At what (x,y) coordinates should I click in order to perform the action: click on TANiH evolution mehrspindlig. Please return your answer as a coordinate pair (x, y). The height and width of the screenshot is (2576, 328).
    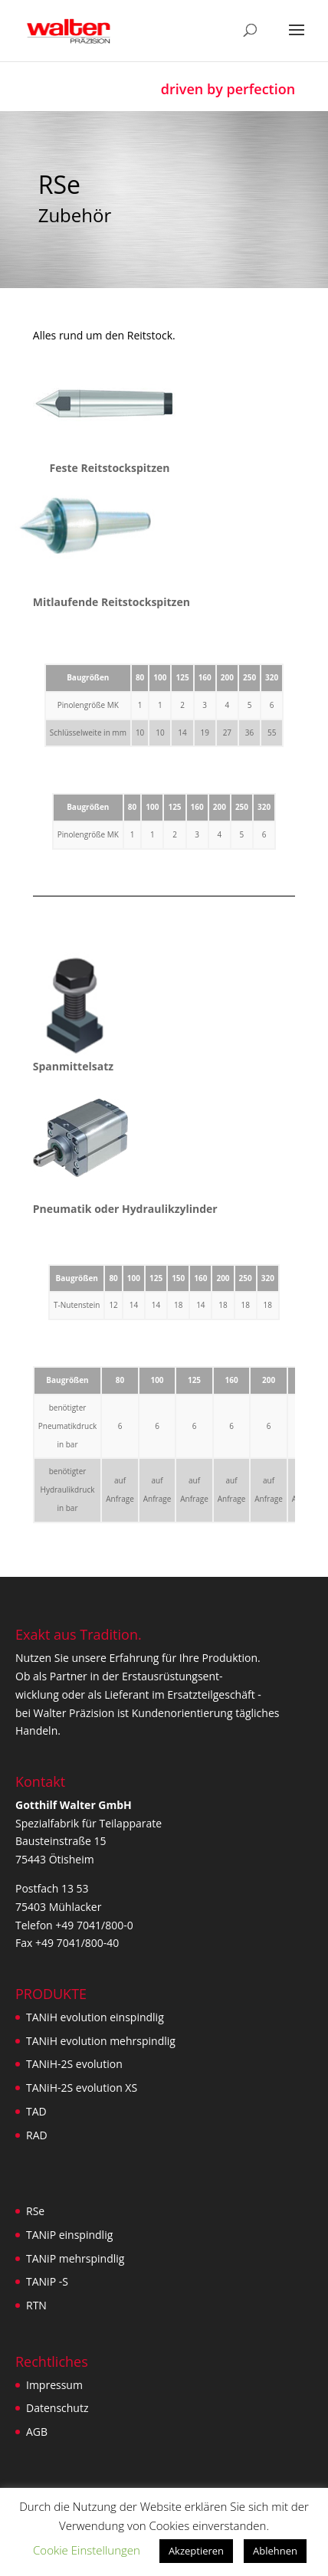
    Looking at the image, I should click on (100, 2041).